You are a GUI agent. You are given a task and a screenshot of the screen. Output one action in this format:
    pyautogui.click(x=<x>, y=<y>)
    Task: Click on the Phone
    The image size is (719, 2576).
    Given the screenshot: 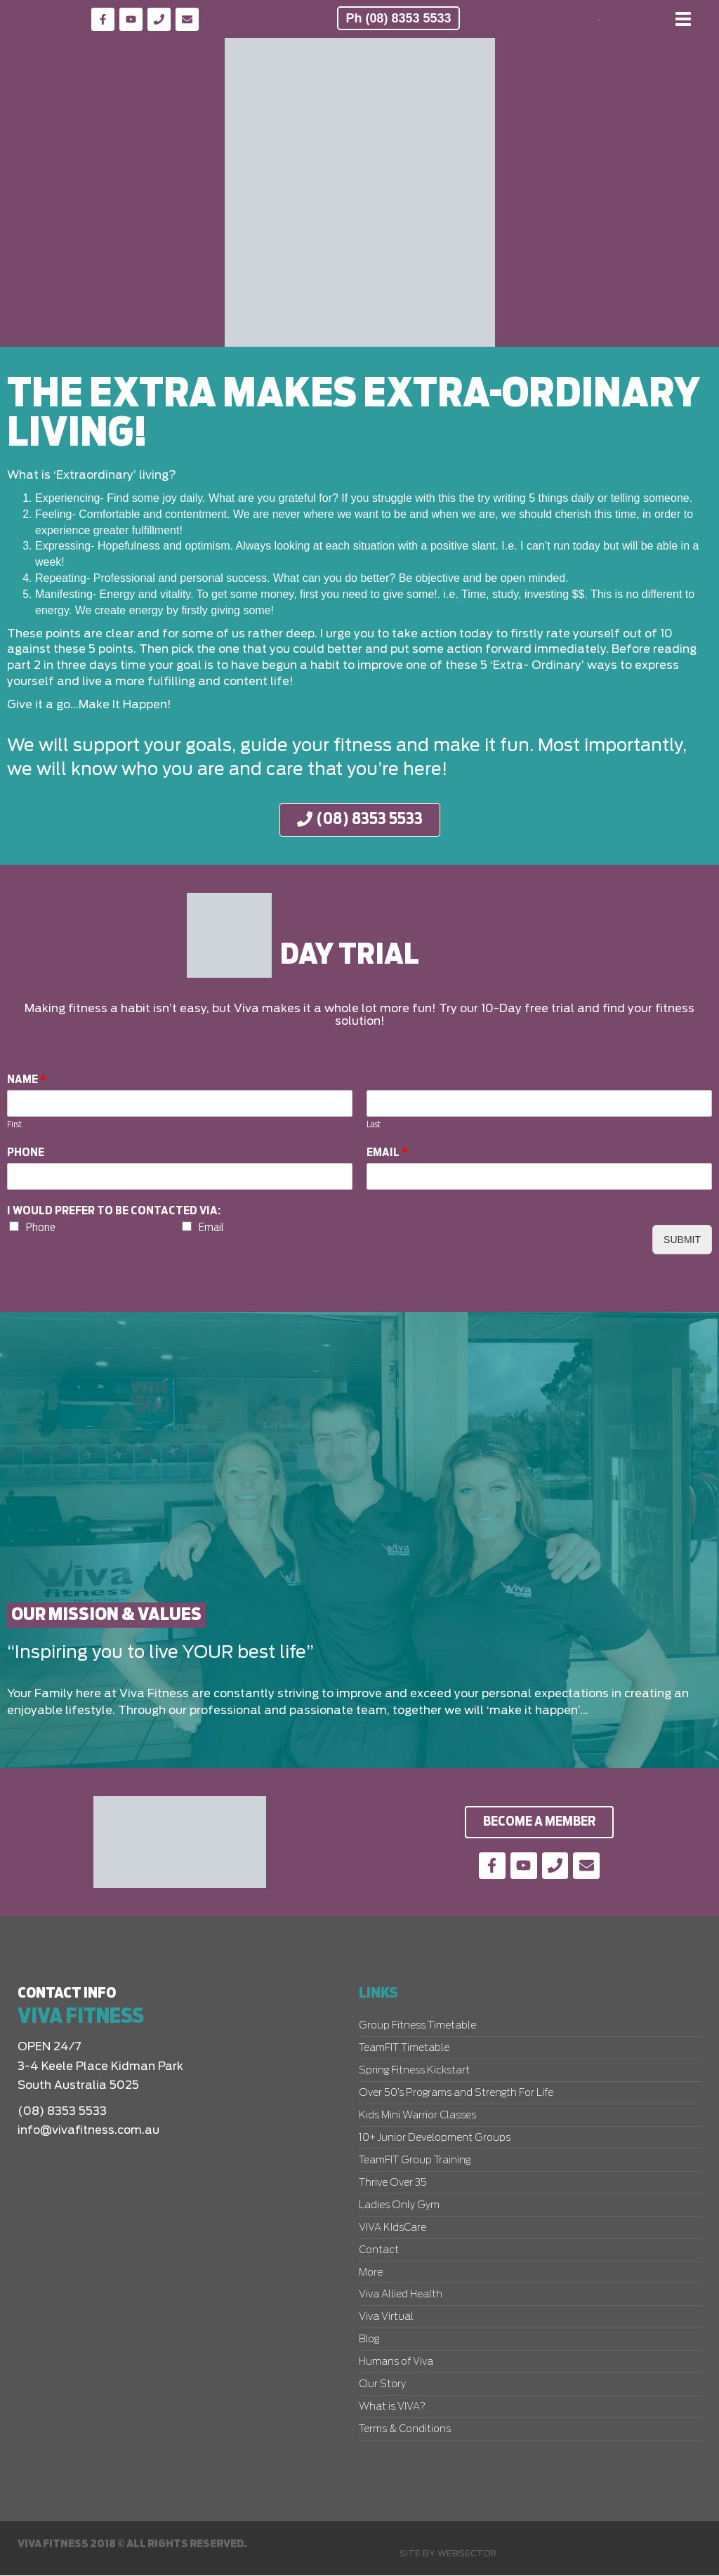 What is the action you would take?
    pyautogui.click(x=25, y=1152)
    